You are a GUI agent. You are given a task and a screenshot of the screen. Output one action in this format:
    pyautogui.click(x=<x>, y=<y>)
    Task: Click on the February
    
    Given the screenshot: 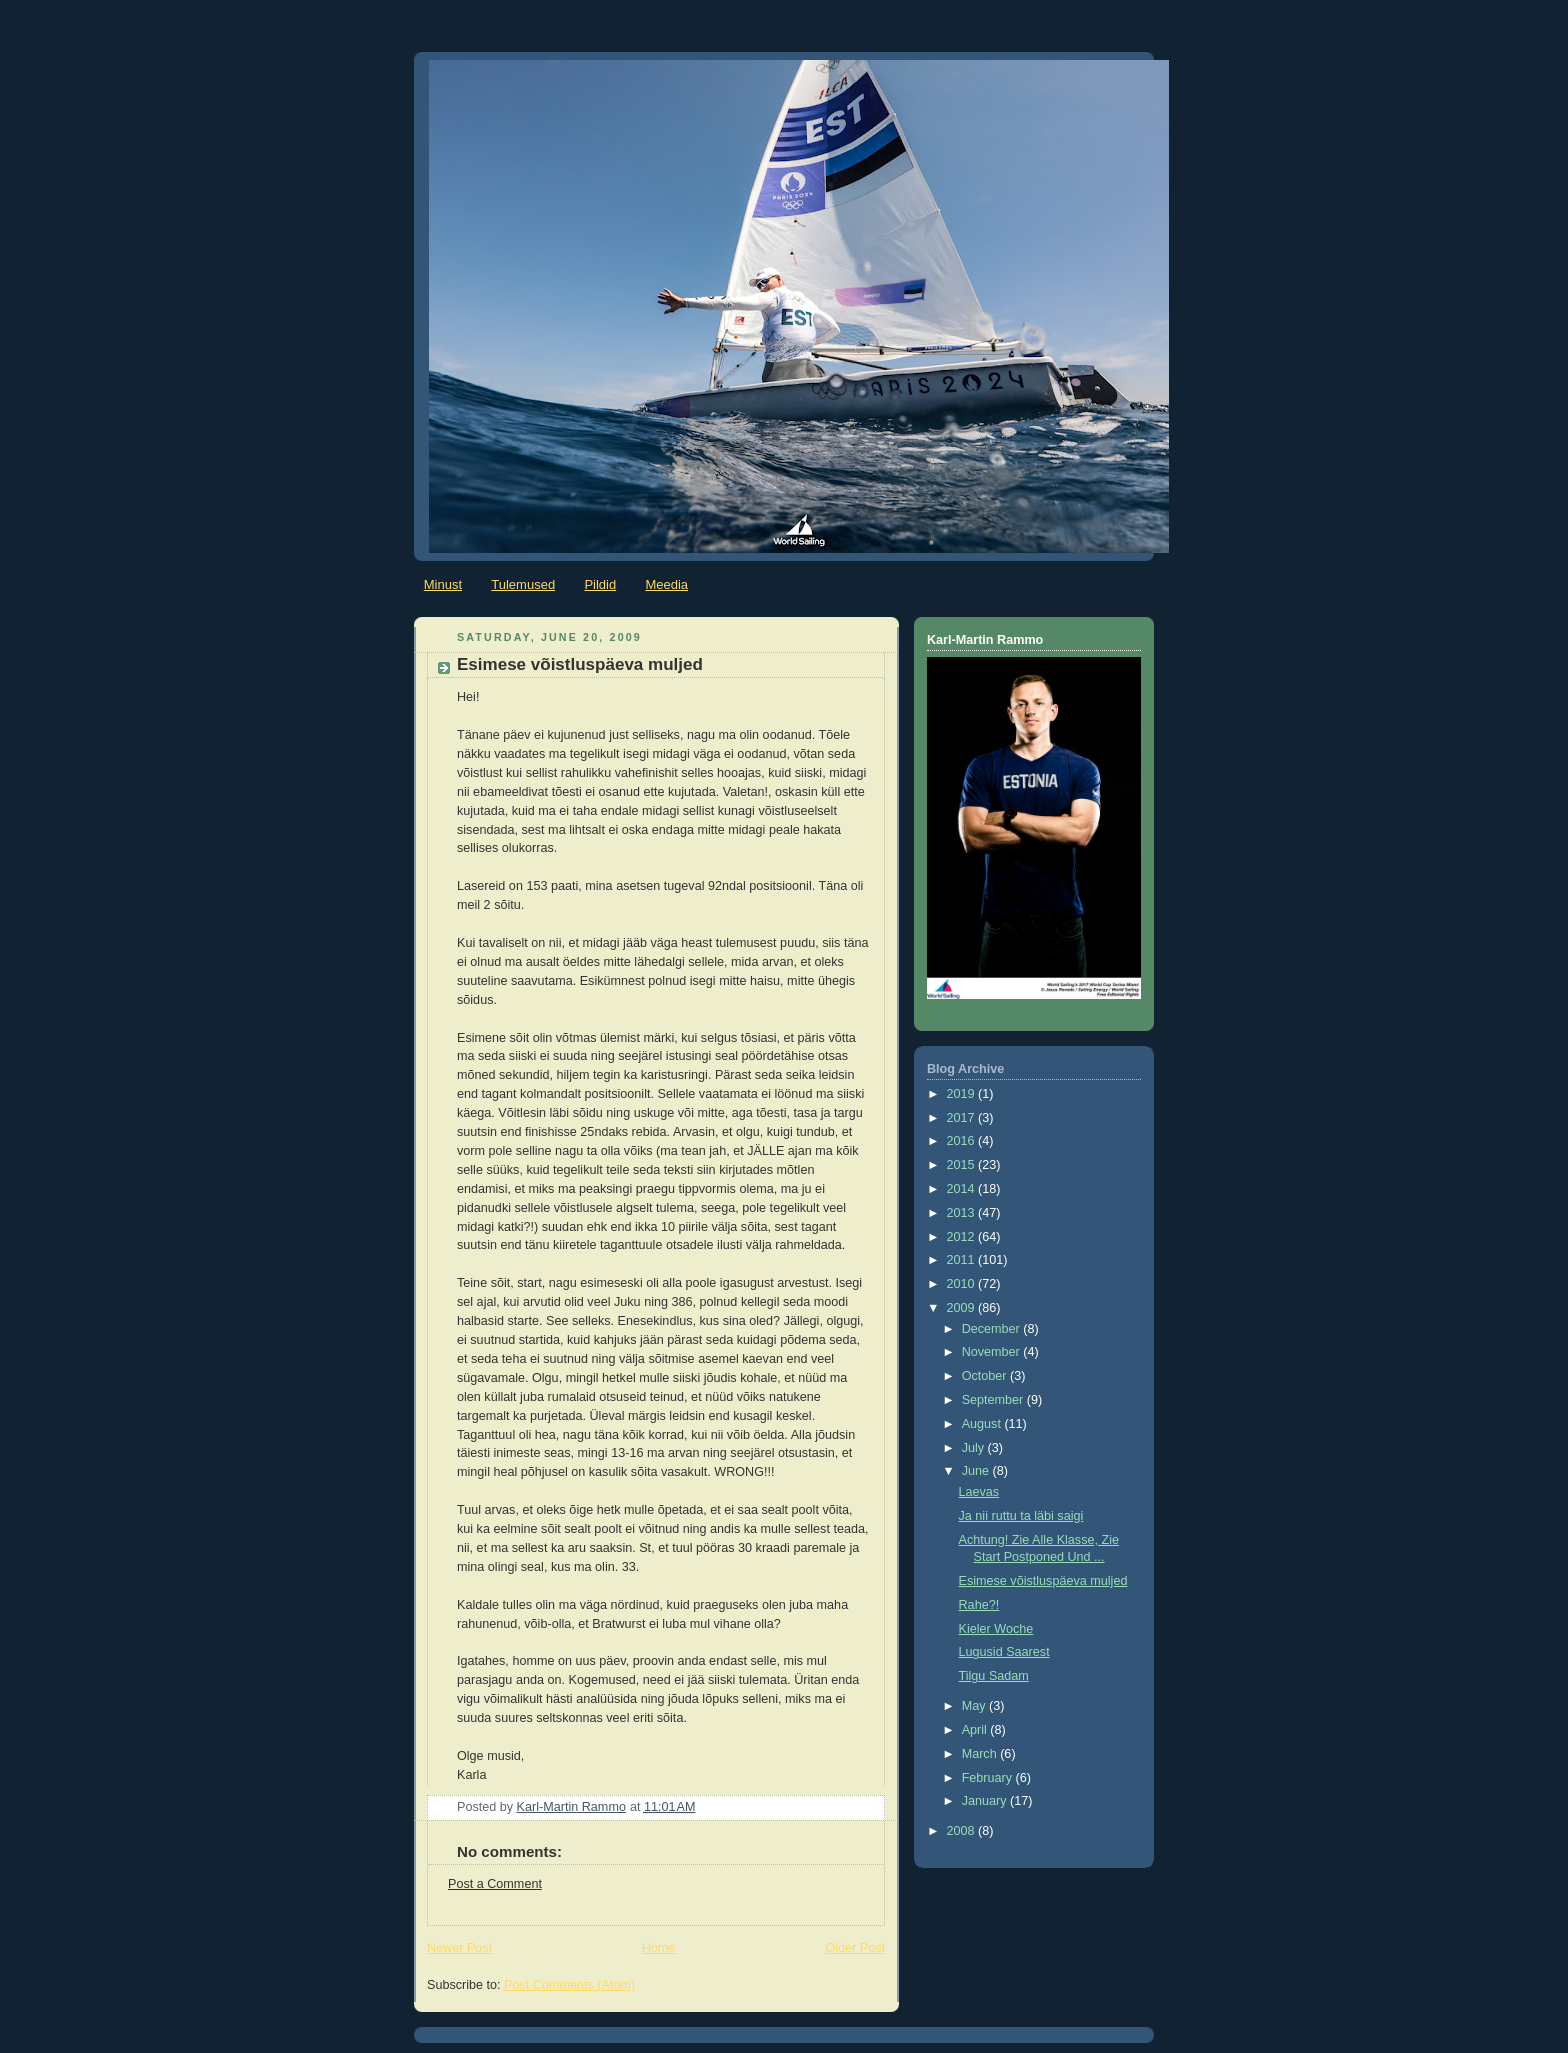 What is the action you would take?
    pyautogui.click(x=989, y=1778)
    